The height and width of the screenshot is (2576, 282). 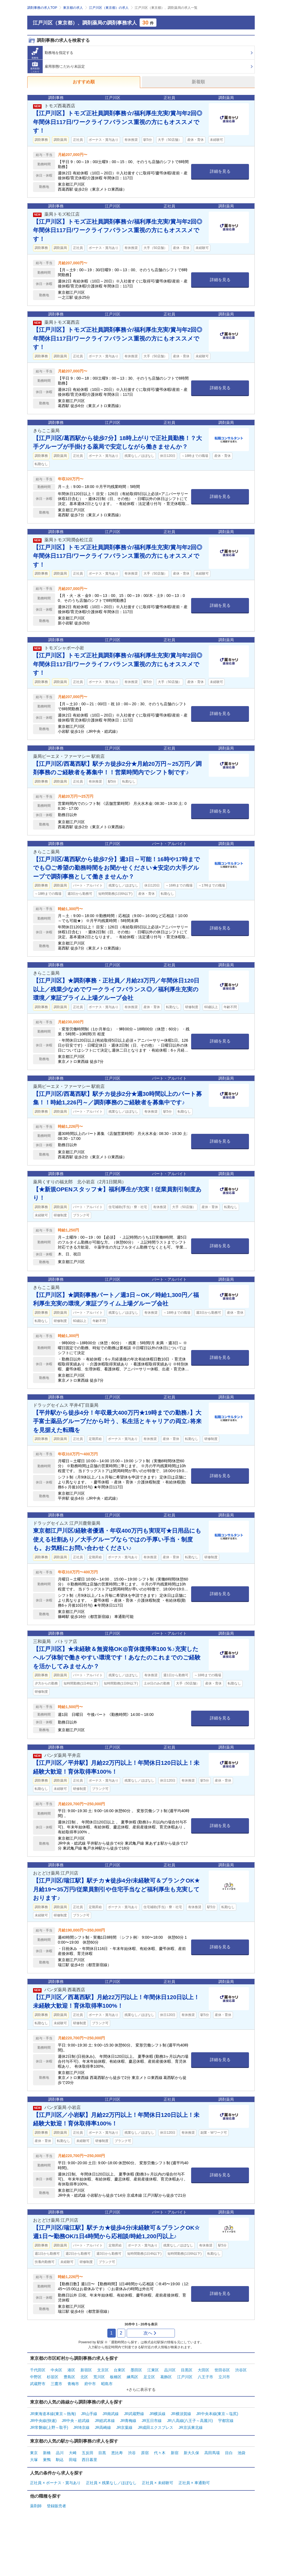 I want to click on 大塚, so click(x=34, y=2459).